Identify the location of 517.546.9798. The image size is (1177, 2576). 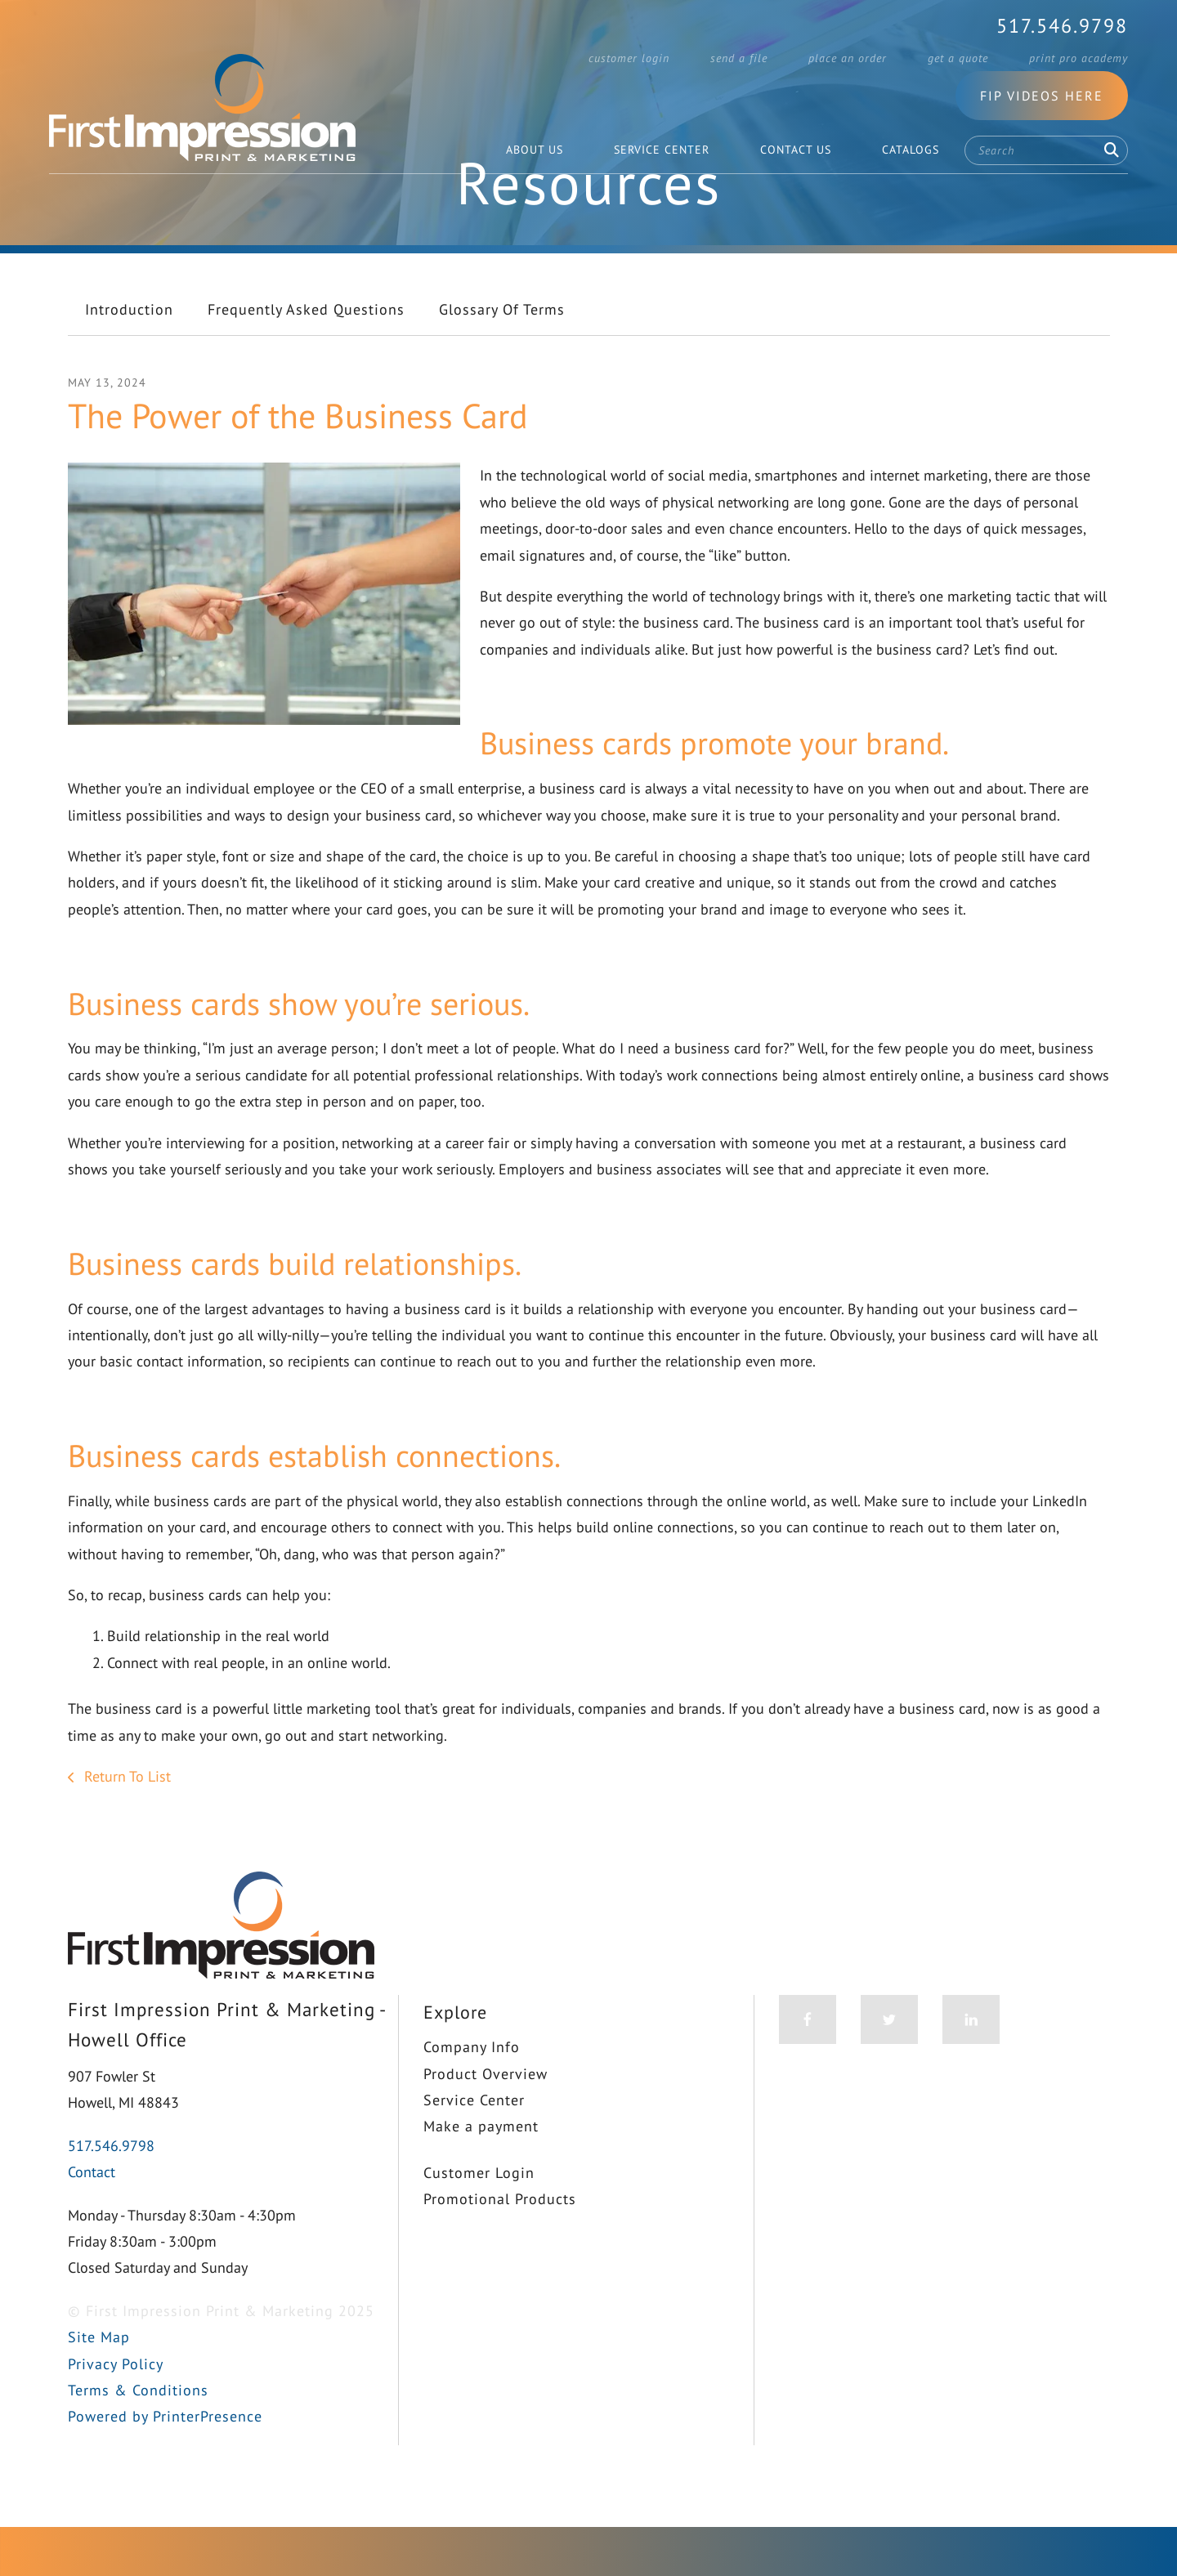
(1062, 25).